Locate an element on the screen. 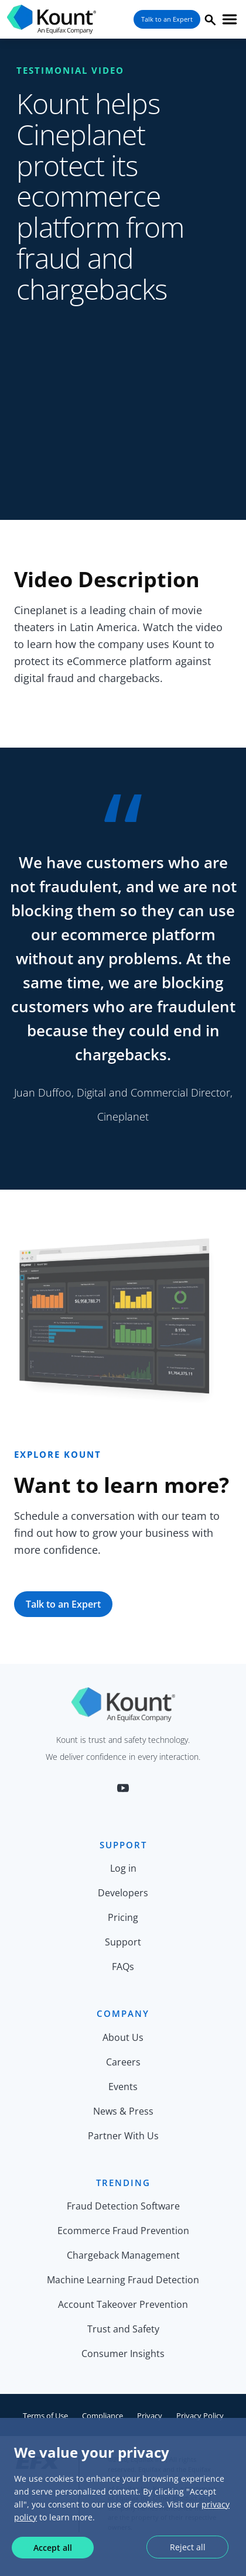 The image size is (246, 2576). Privacy is located at coordinates (149, 2415).